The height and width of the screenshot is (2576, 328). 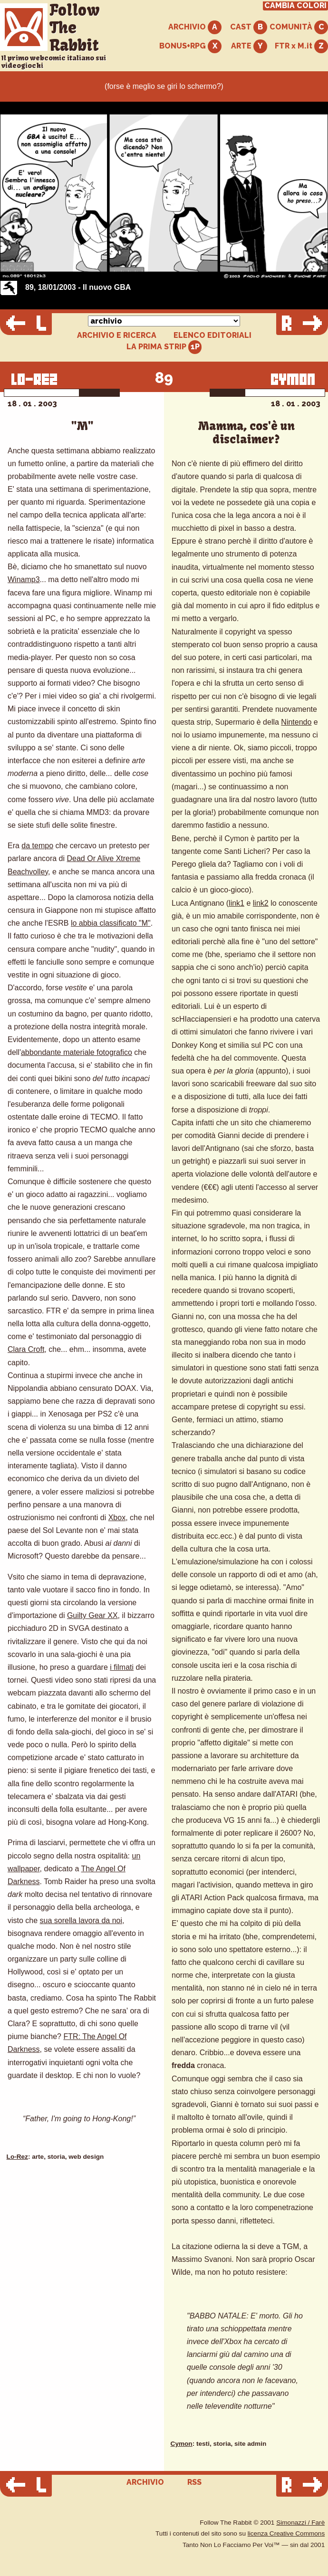 What do you see at coordinates (190, 46) in the screenshot?
I see `BONUS+RPG` at bounding box center [190, 46].